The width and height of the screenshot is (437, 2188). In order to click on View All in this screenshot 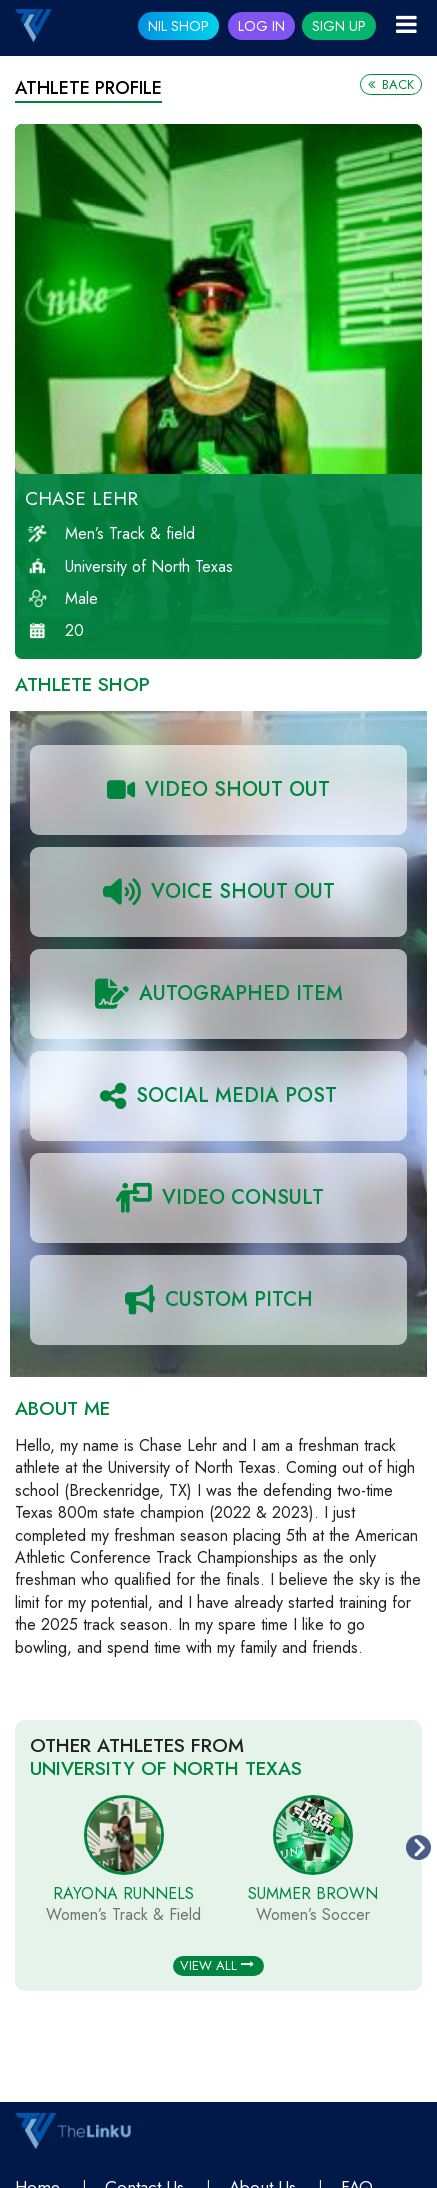, I will do `click(217, 1965)`.